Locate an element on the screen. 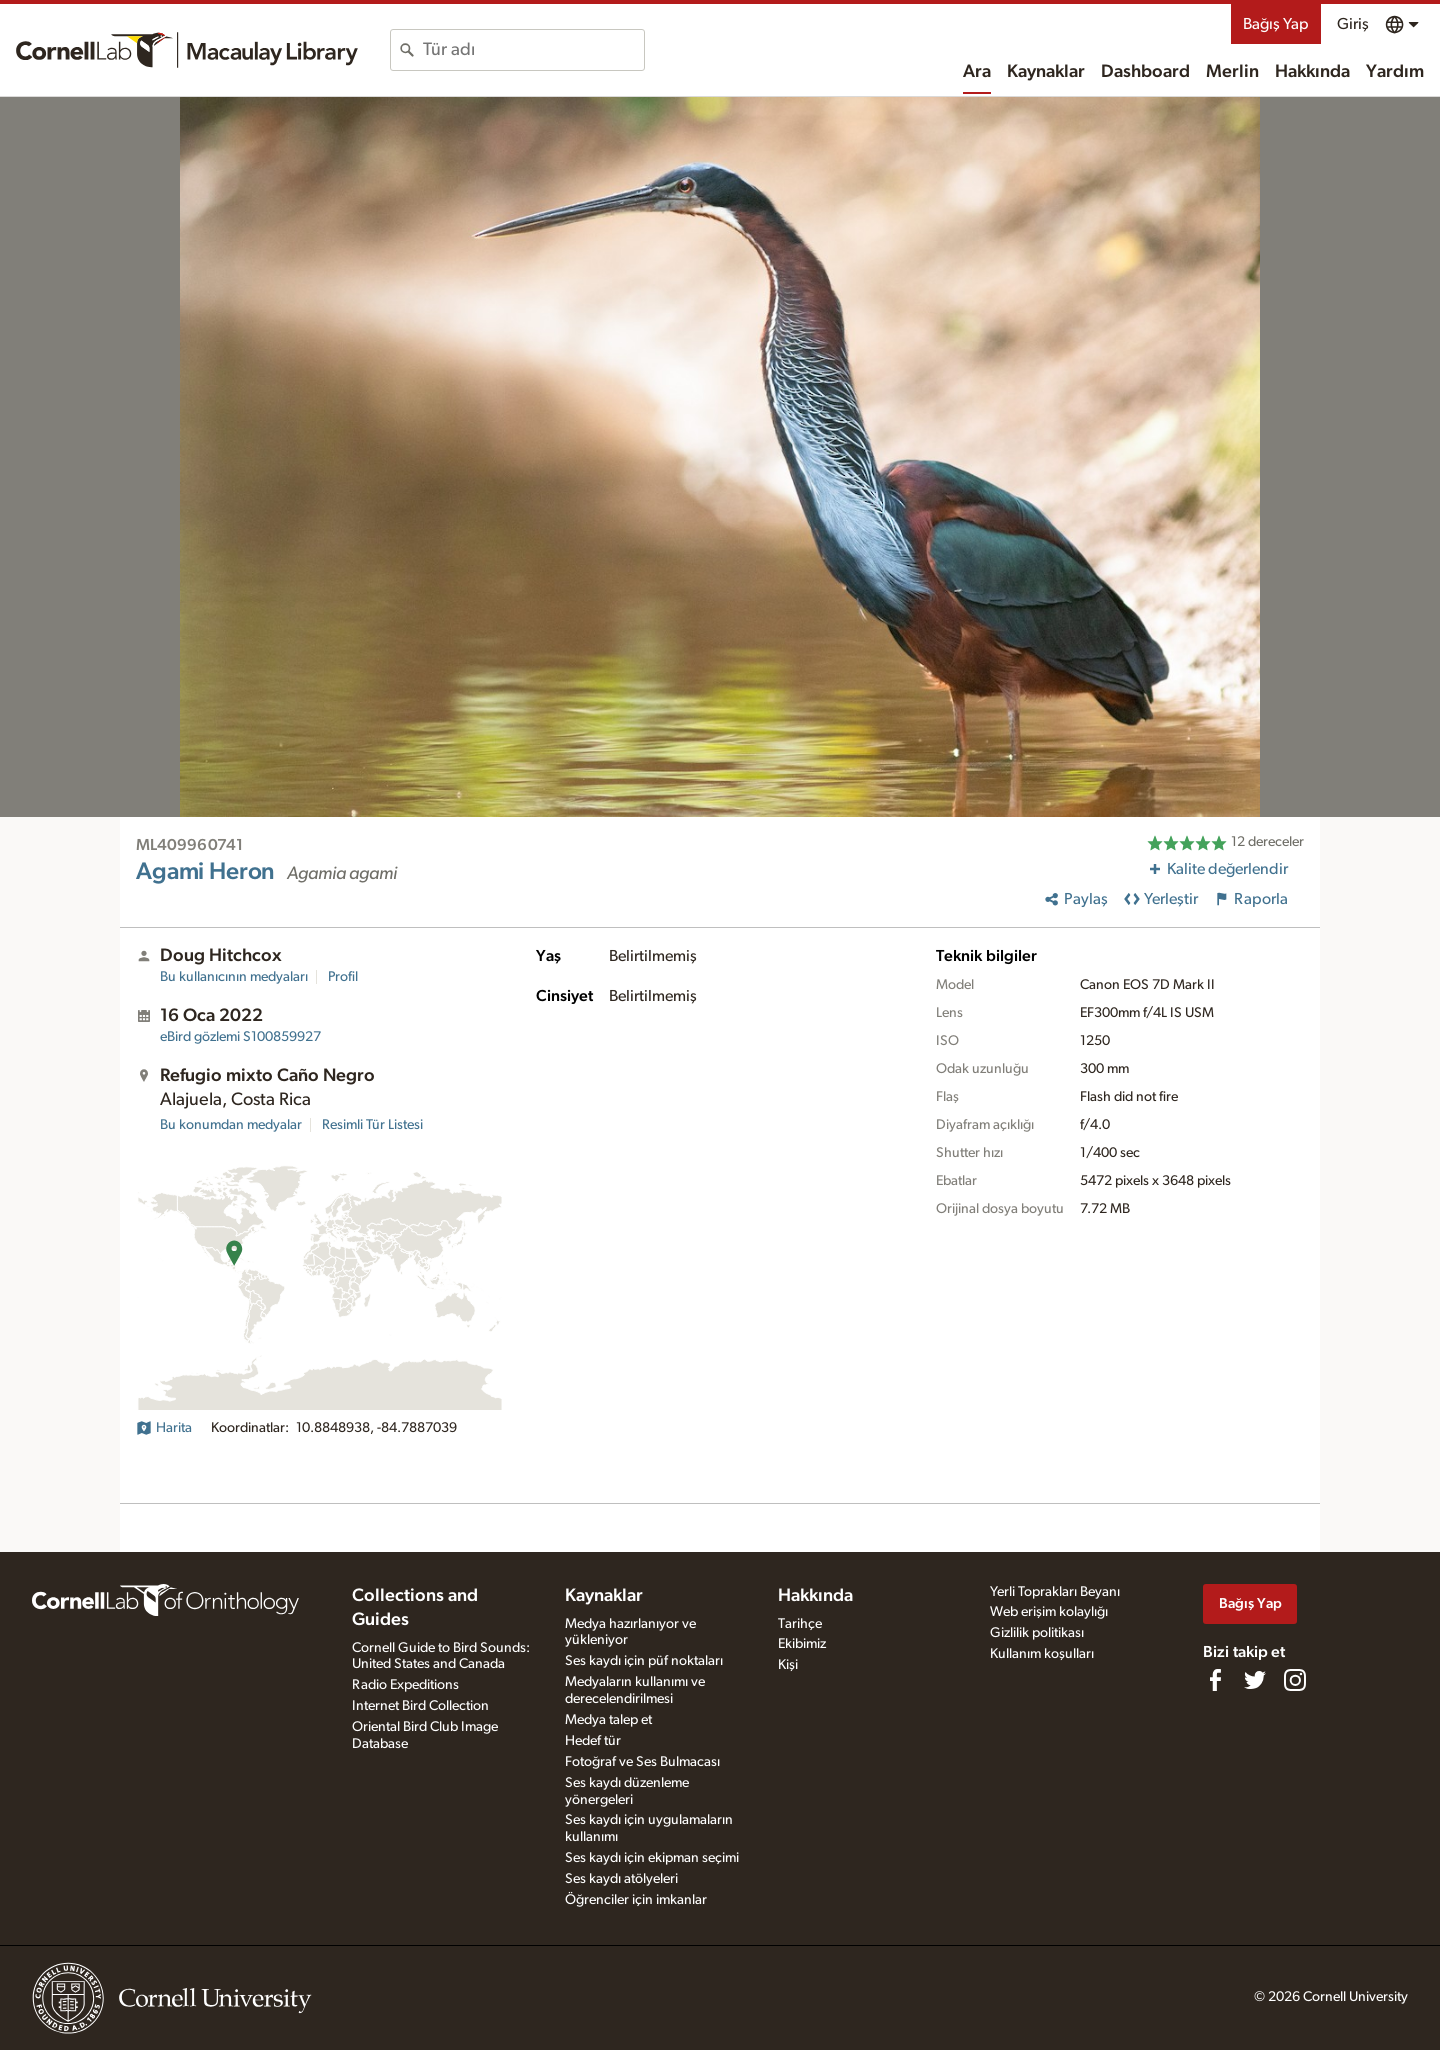  S100859927 is located at coordinates (240, 1037).